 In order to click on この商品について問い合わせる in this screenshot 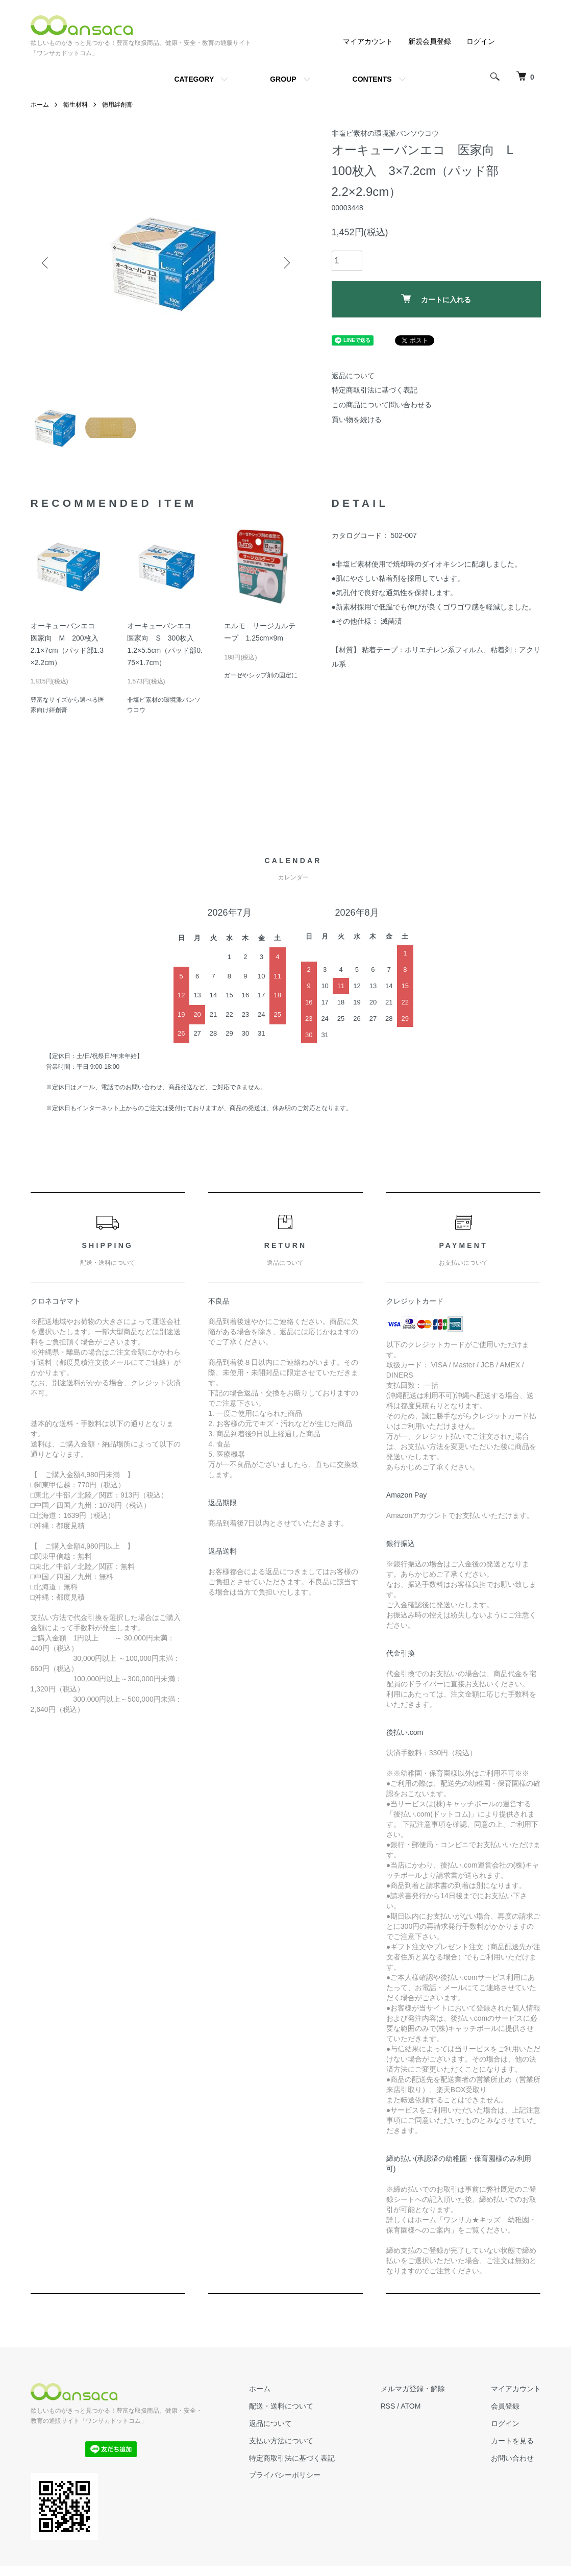, I will do `click(382, 405)`.